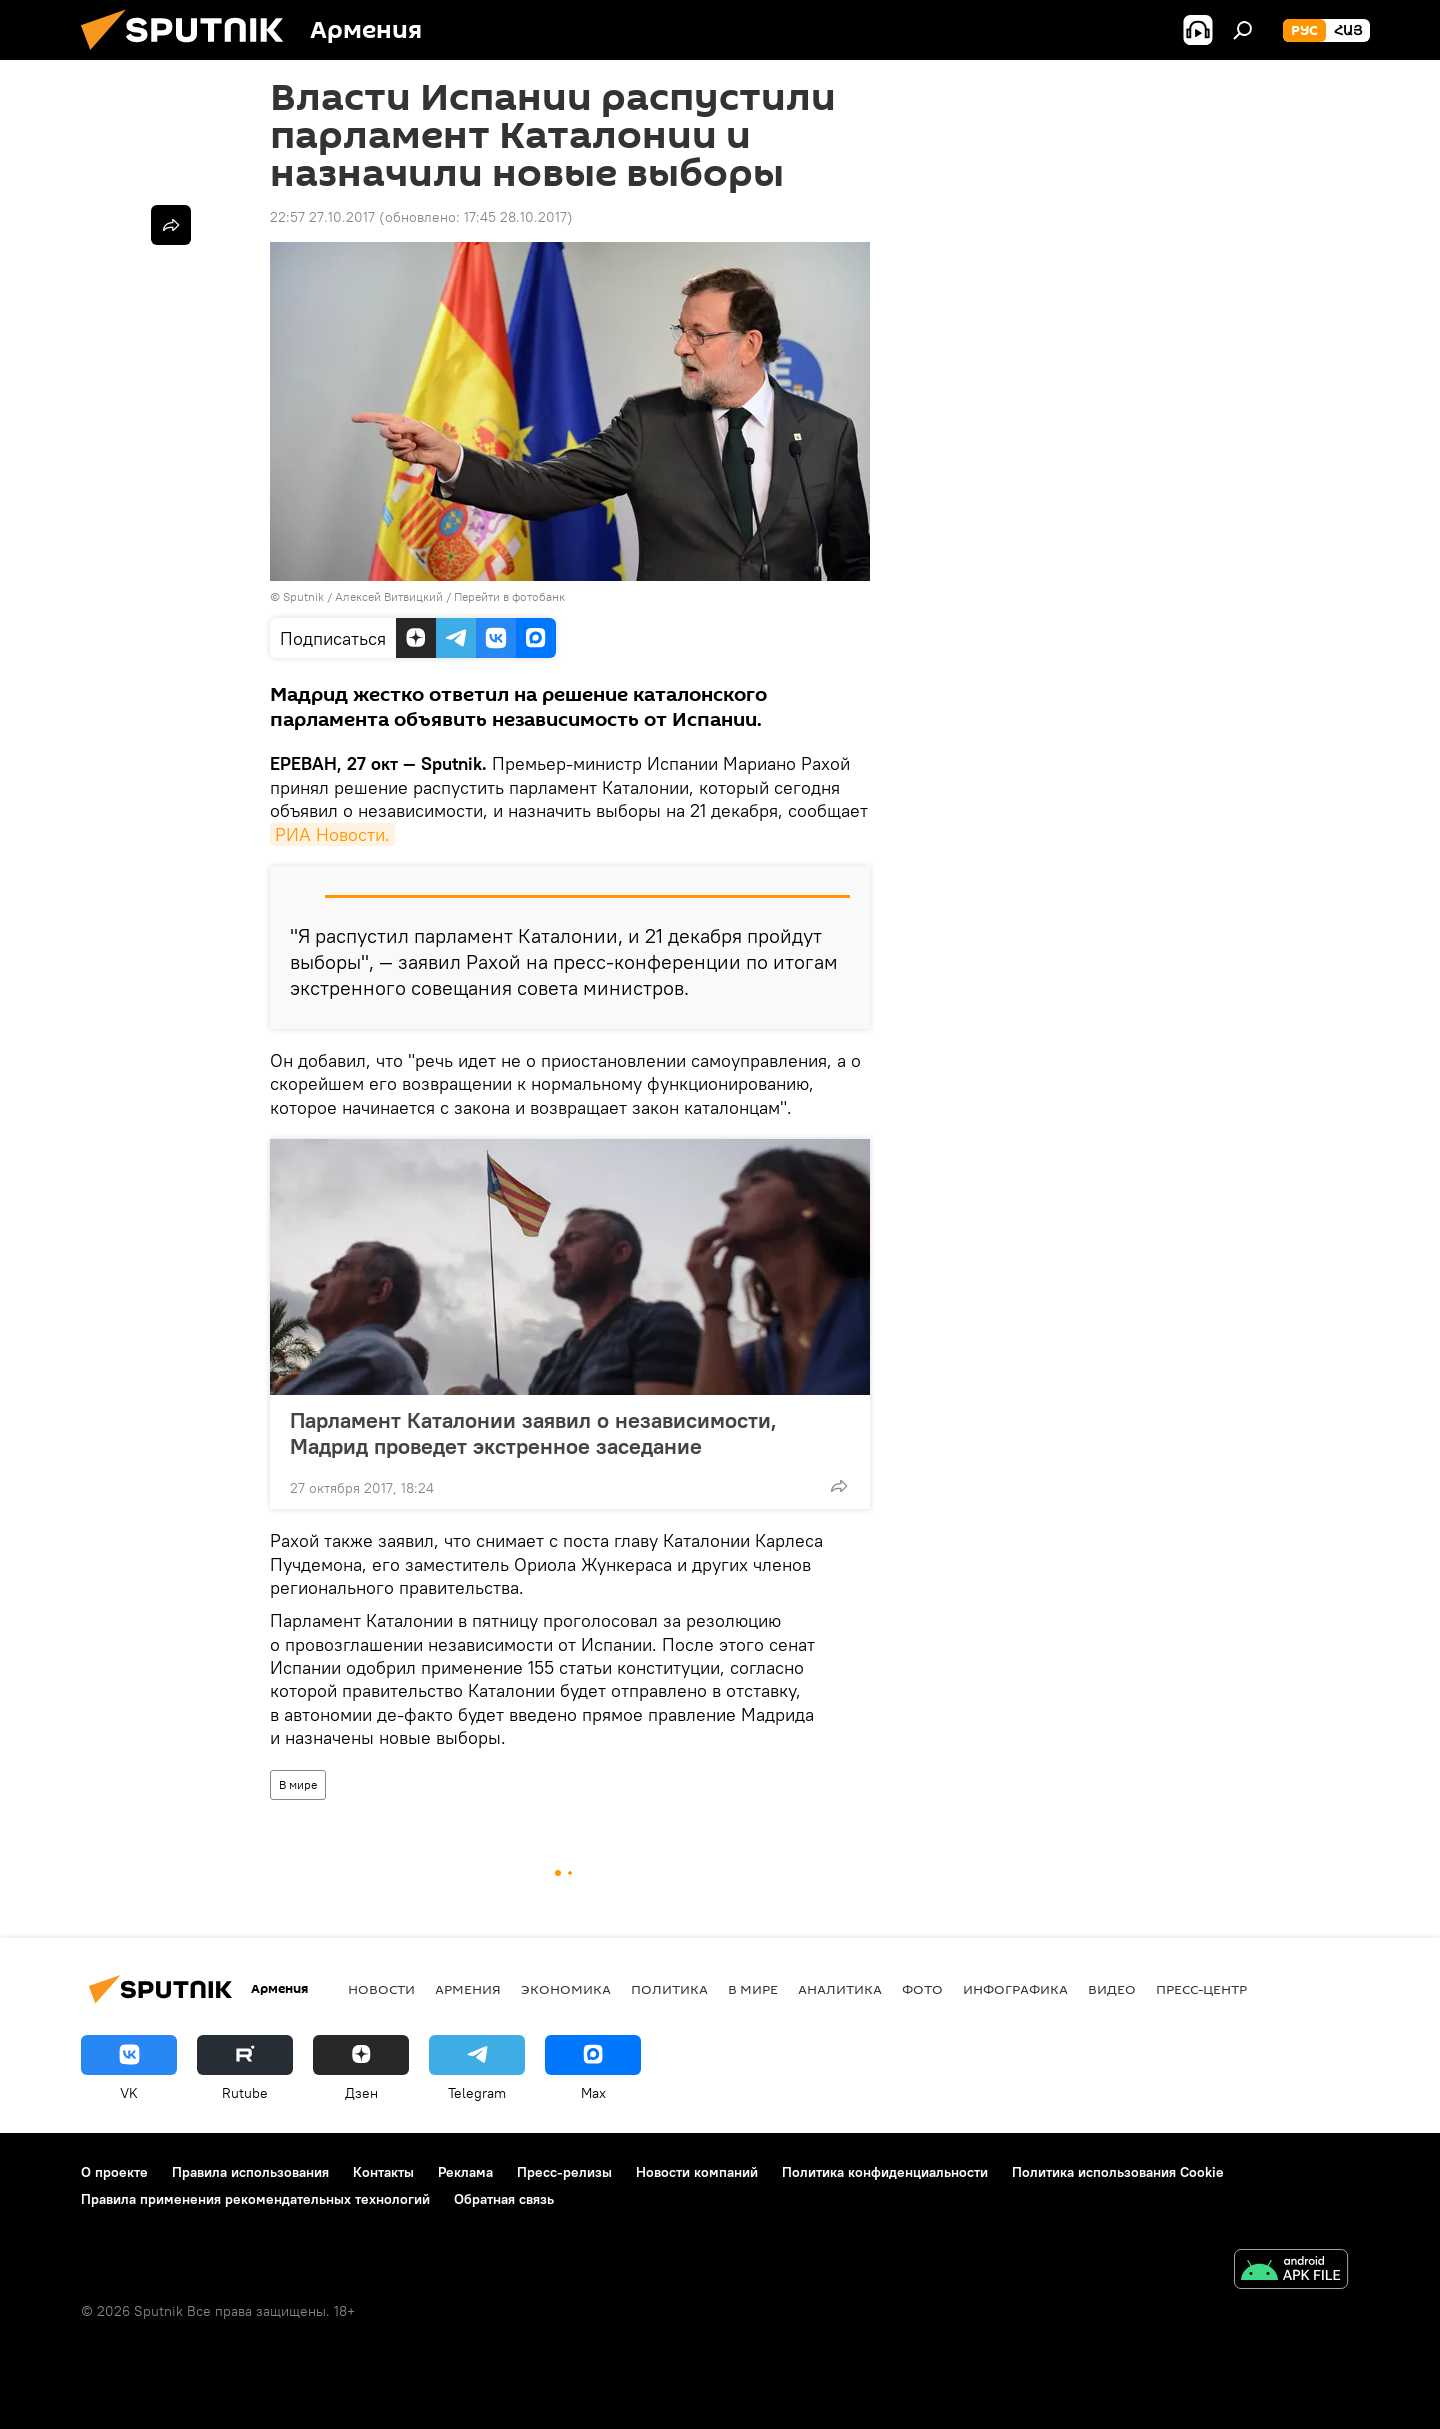 The image size is (1440, 2429). What do you see at coordinates (1015, 1989) in the screenshot?
I see `Инфографика` at bounding box center [1015, 1989].